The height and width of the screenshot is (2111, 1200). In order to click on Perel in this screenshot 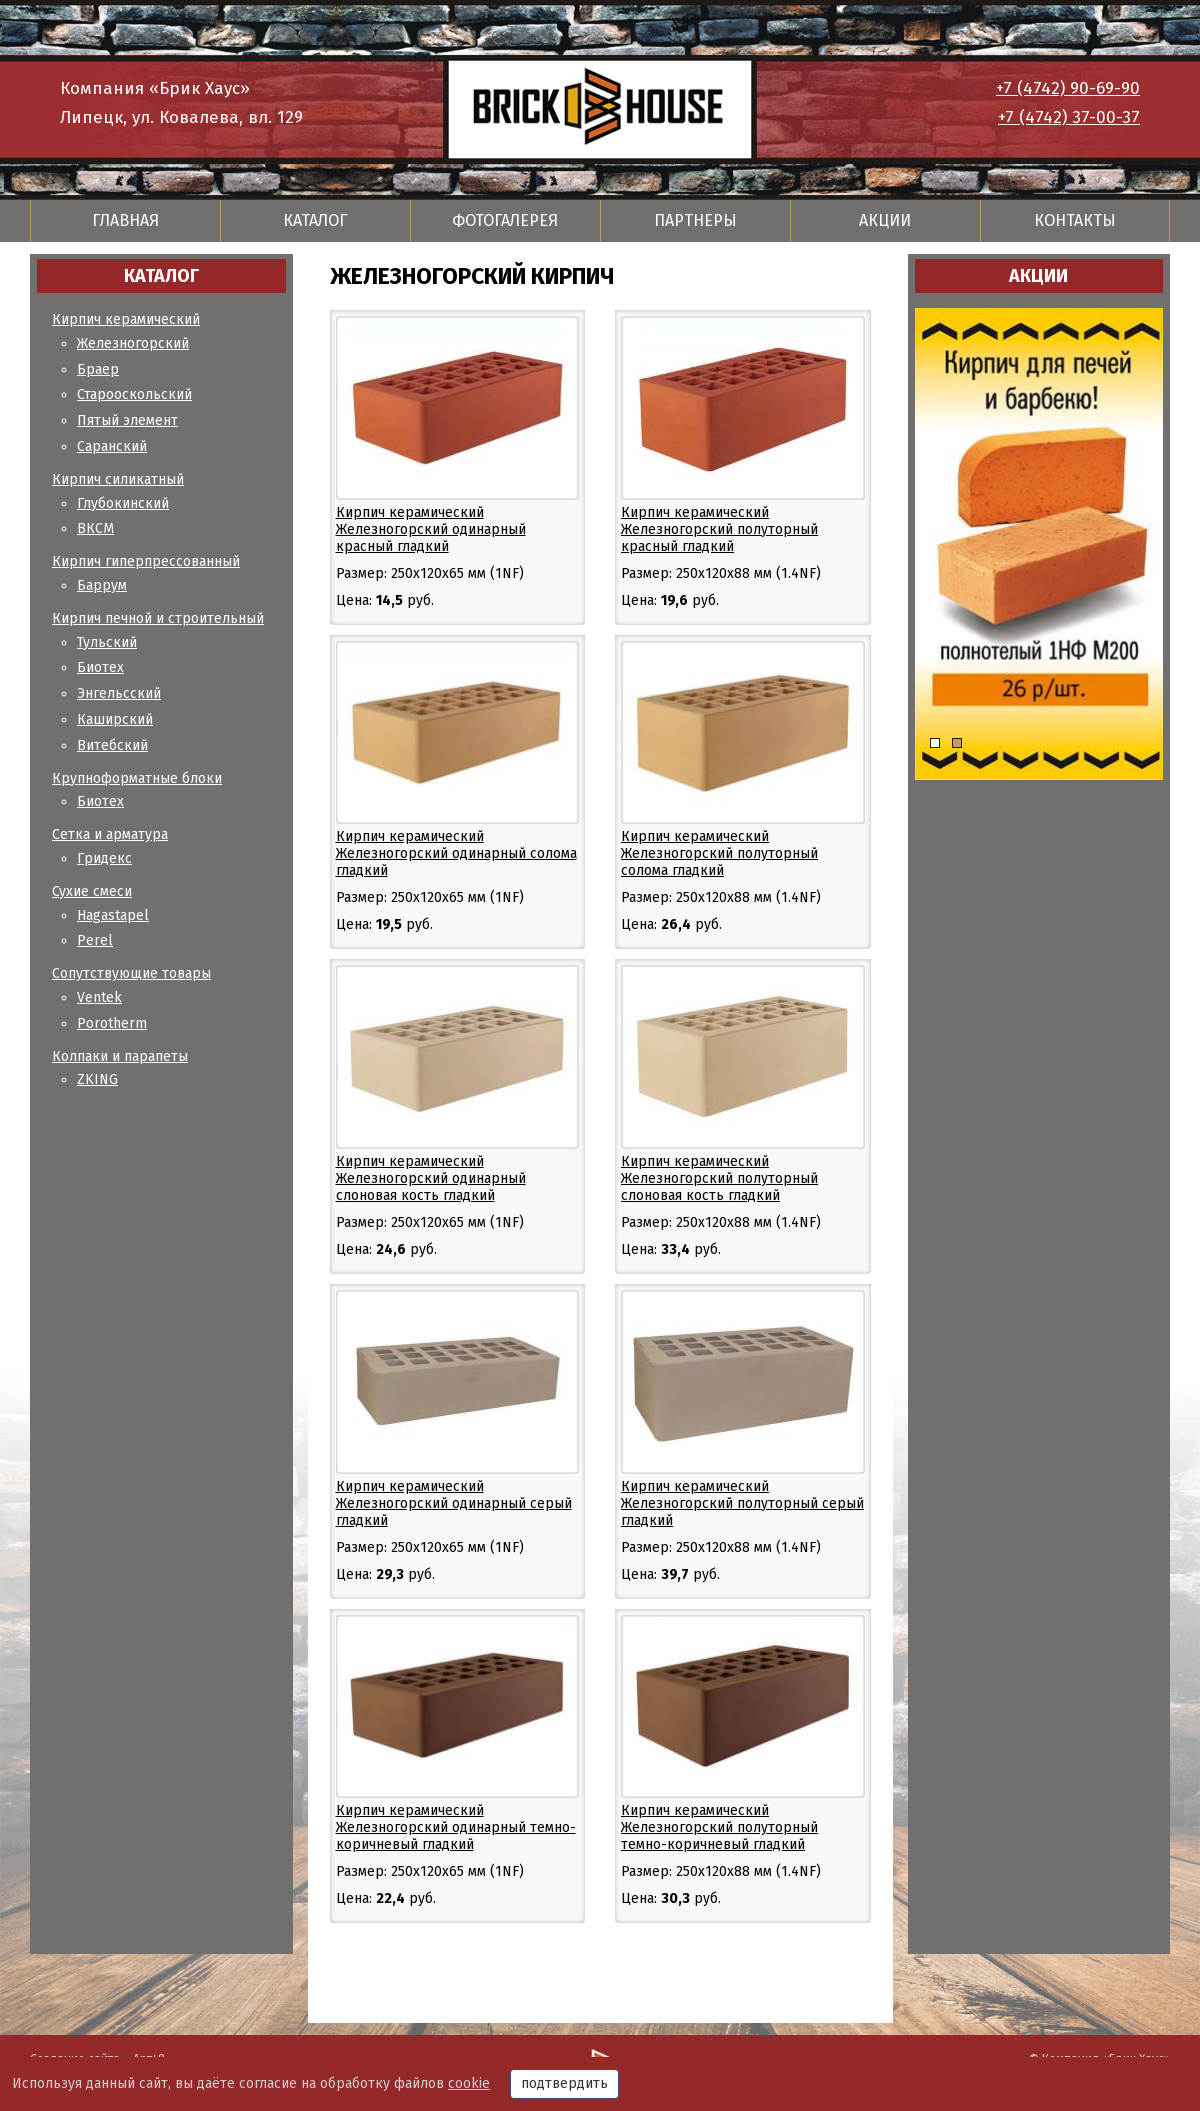, I will do `click(95, 940)`.